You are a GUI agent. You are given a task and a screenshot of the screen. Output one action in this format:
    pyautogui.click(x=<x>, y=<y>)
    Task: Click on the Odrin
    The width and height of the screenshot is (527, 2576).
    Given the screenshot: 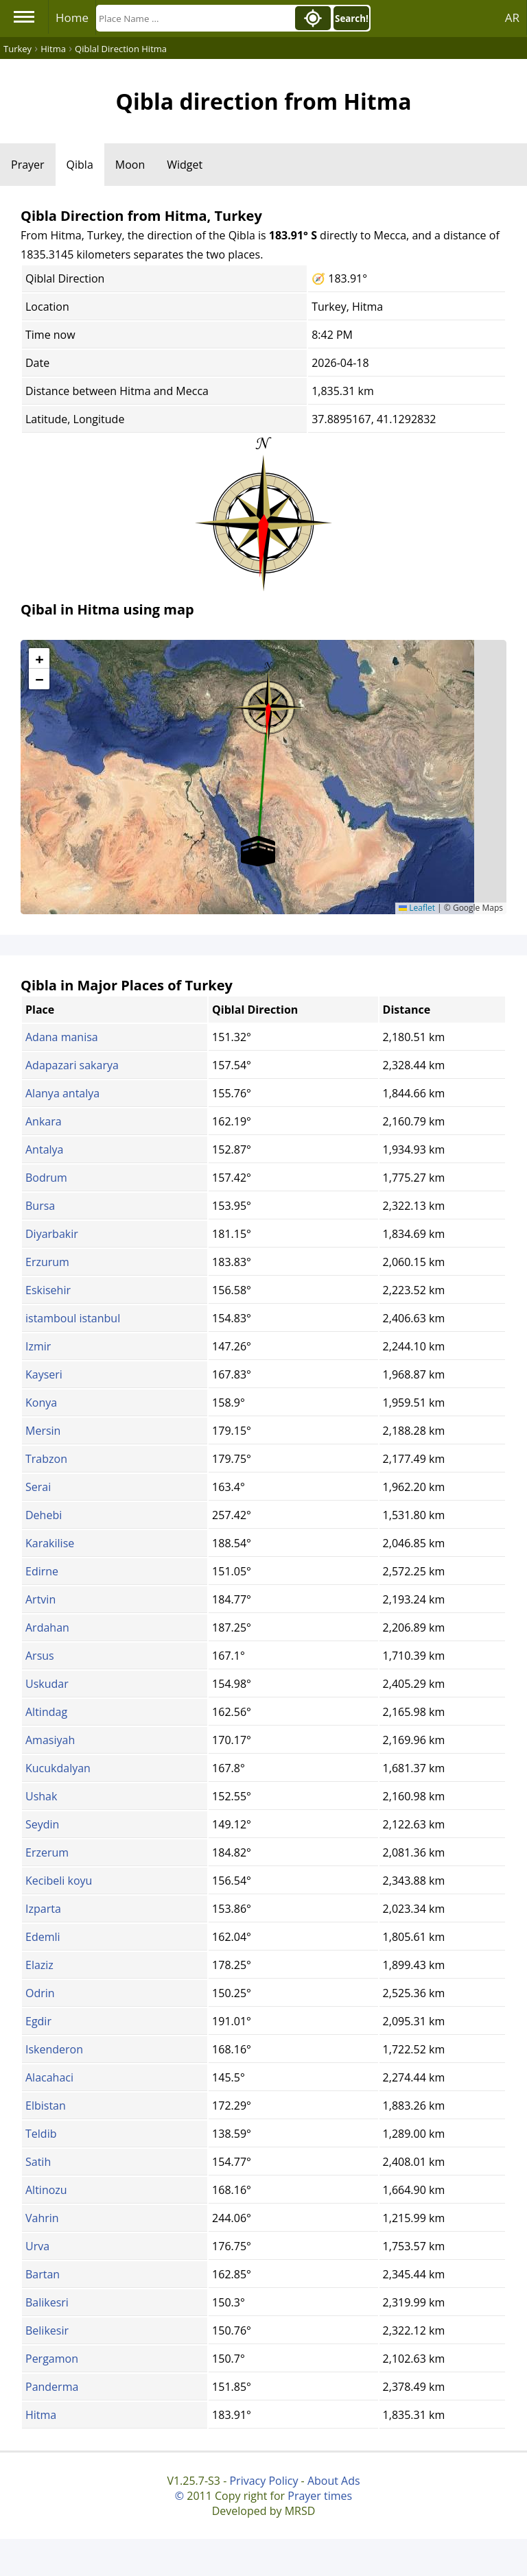 What is the action you would take?
    pyautogui.click(x=40, y=1993)
    